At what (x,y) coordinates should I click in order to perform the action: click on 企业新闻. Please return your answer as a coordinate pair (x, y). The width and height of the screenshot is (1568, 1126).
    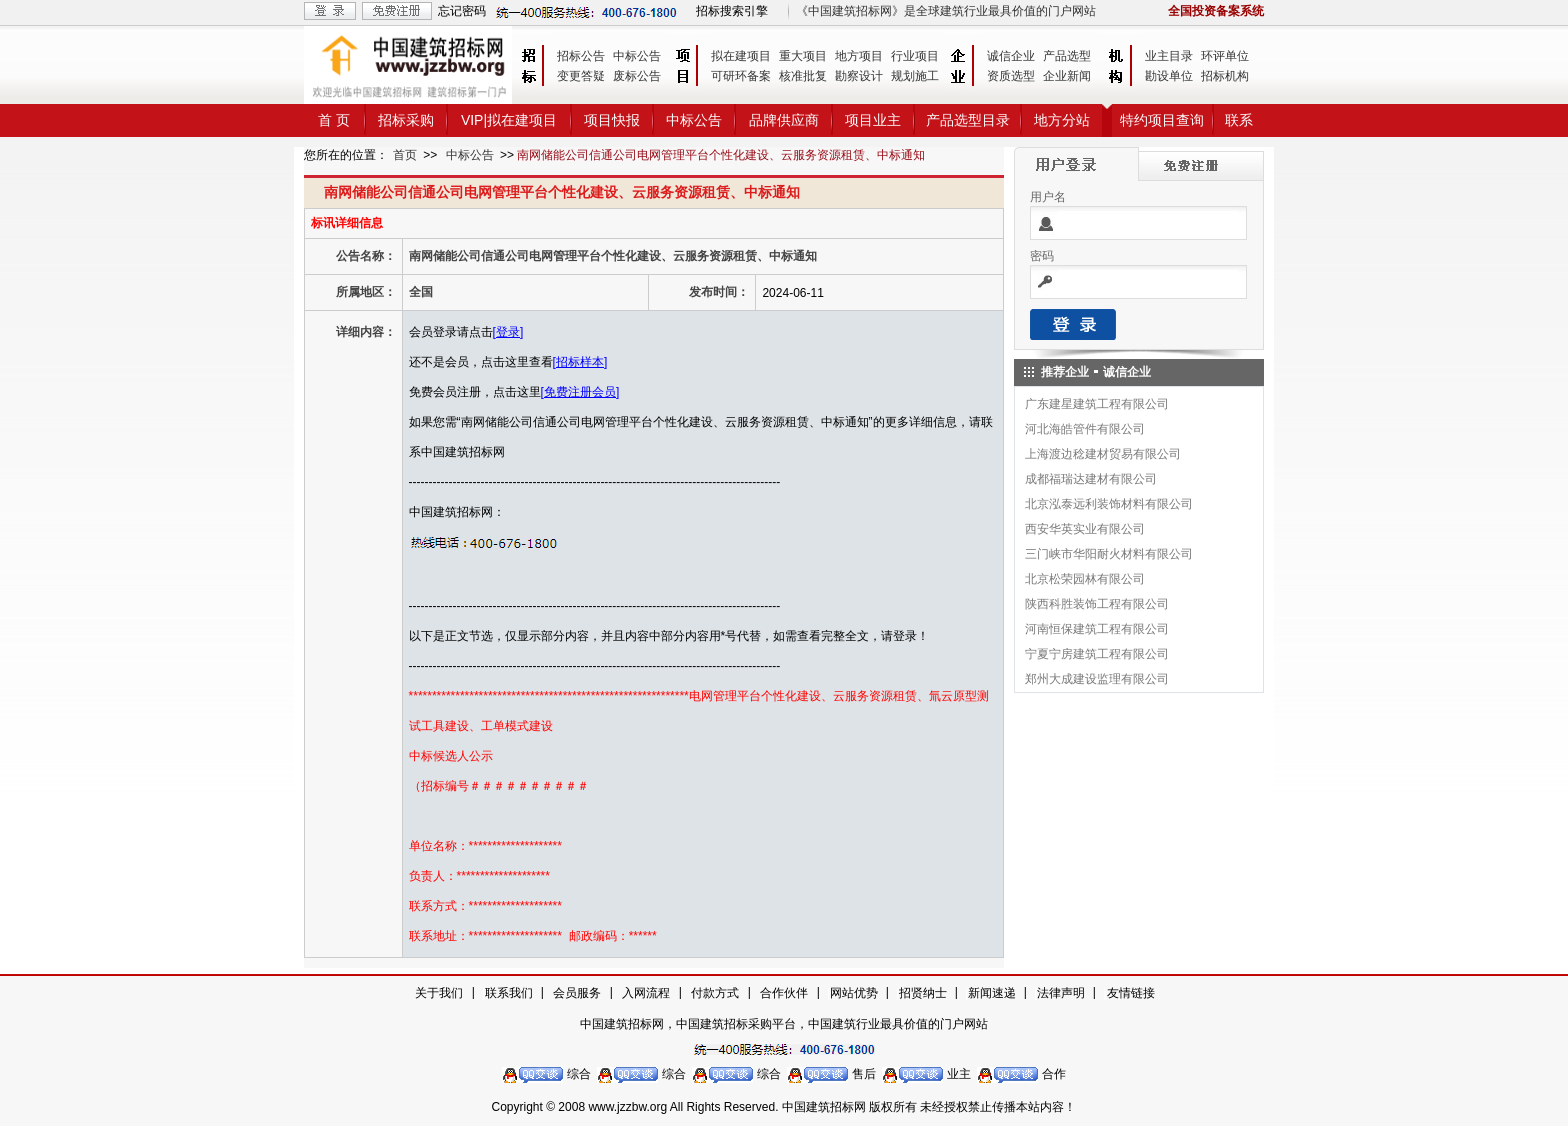
    Looking at the image, I should click on (1067, 76).